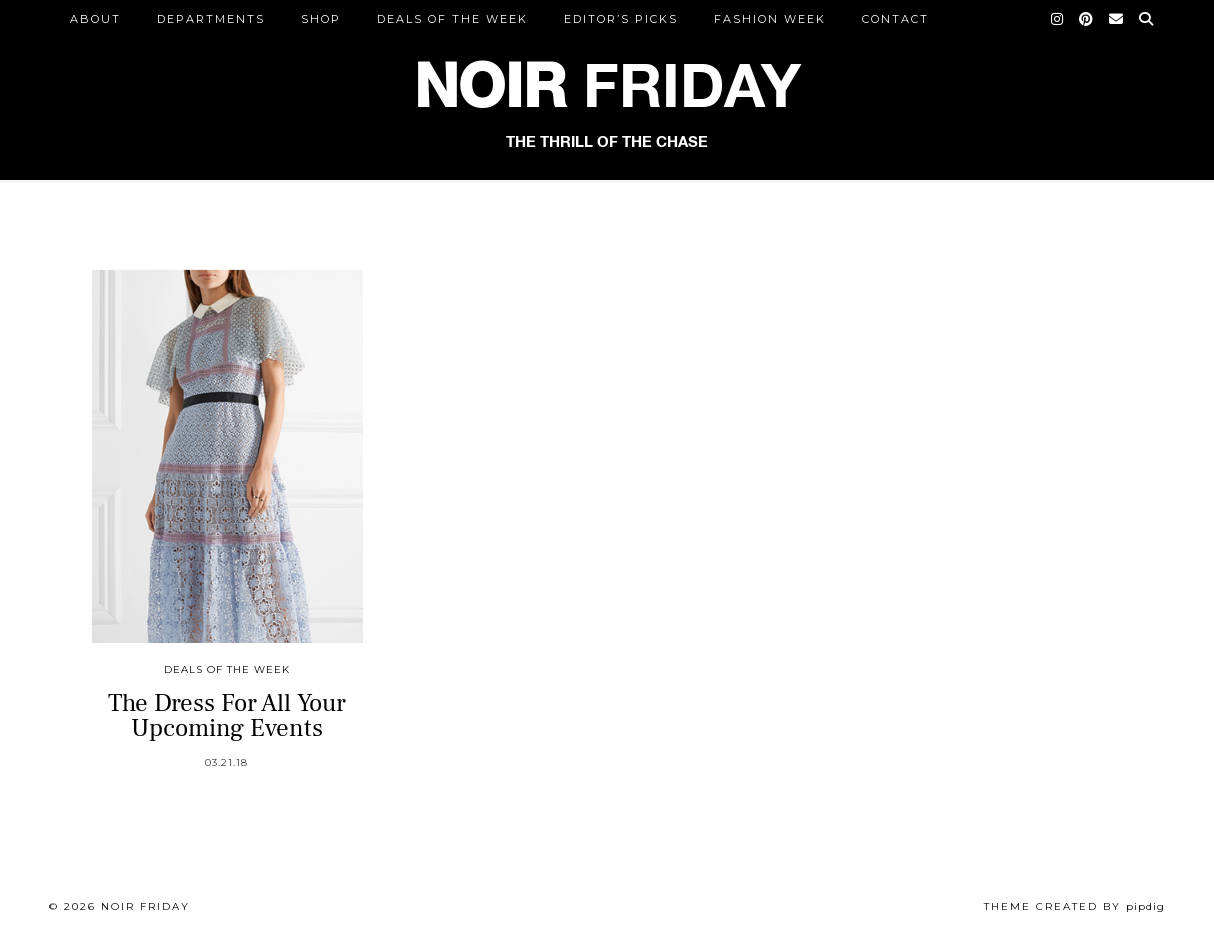  Describe the element at coordinates (895, 19) in the screenshot. I see `CONTACT` at that location.